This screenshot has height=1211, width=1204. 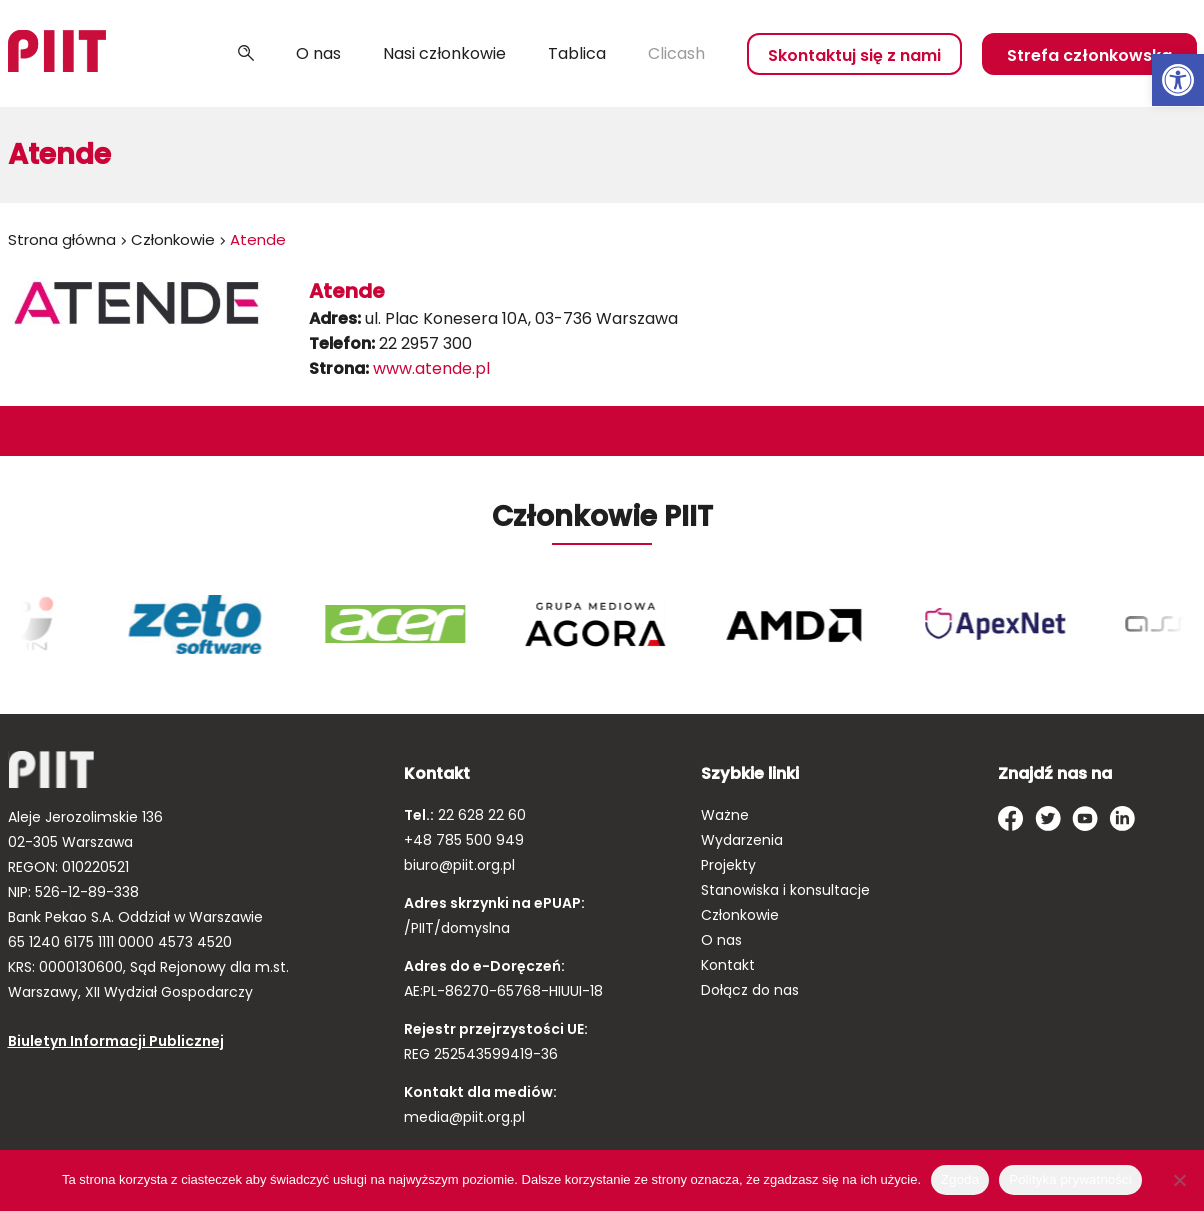 What do you see at coordinates (577, 53) in the screenshot?
I see `Tablica [link]` at bounding box center [577, 53].